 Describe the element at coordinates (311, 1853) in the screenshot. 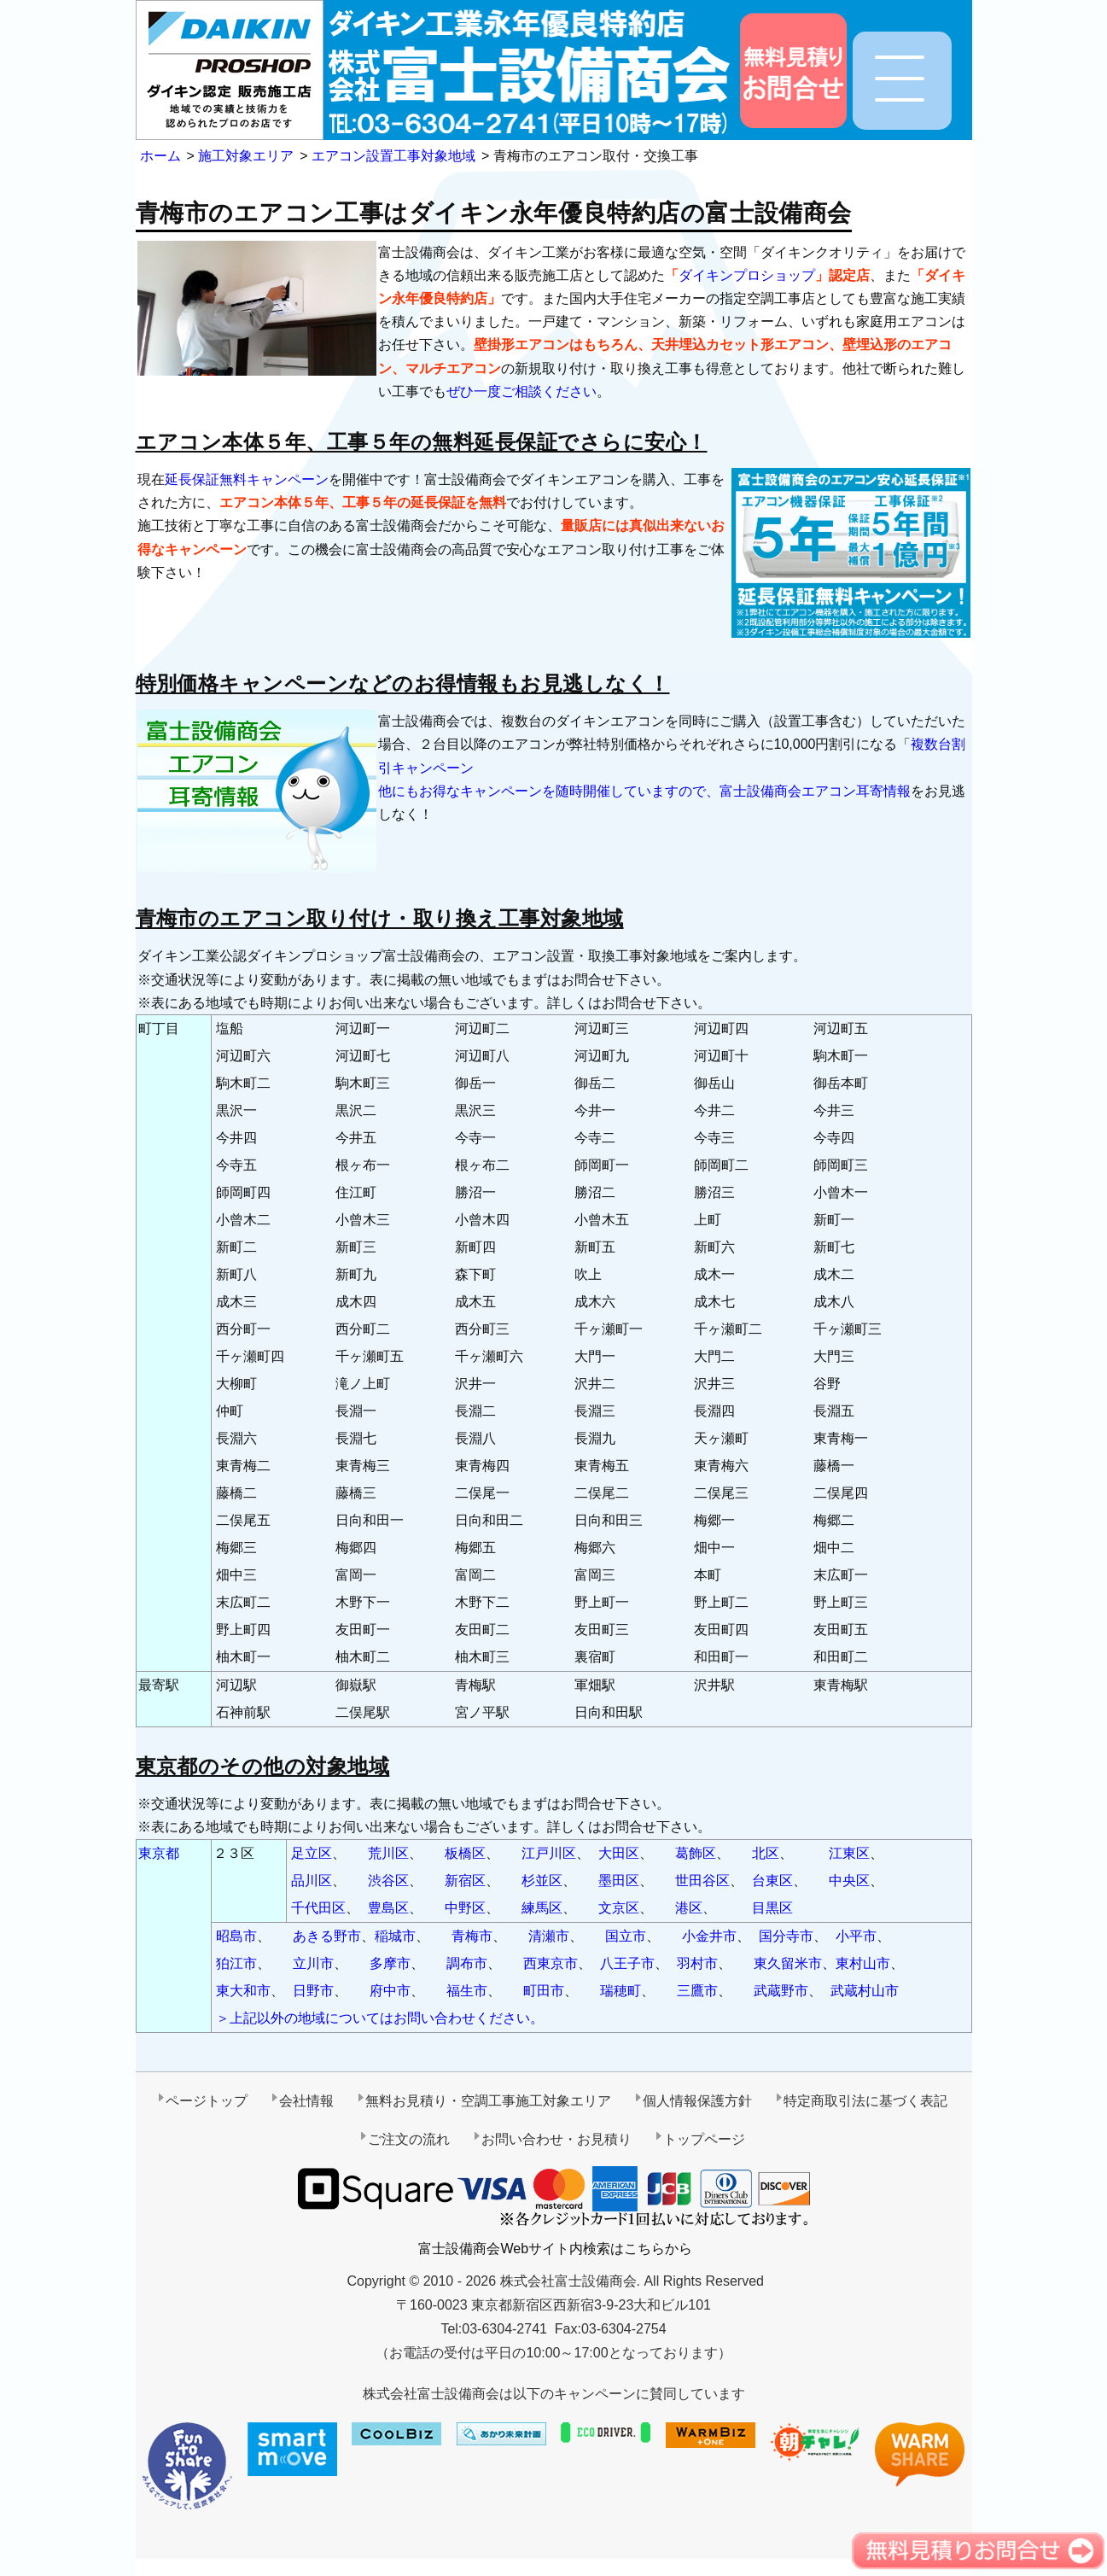

I see `足立区` at that location.